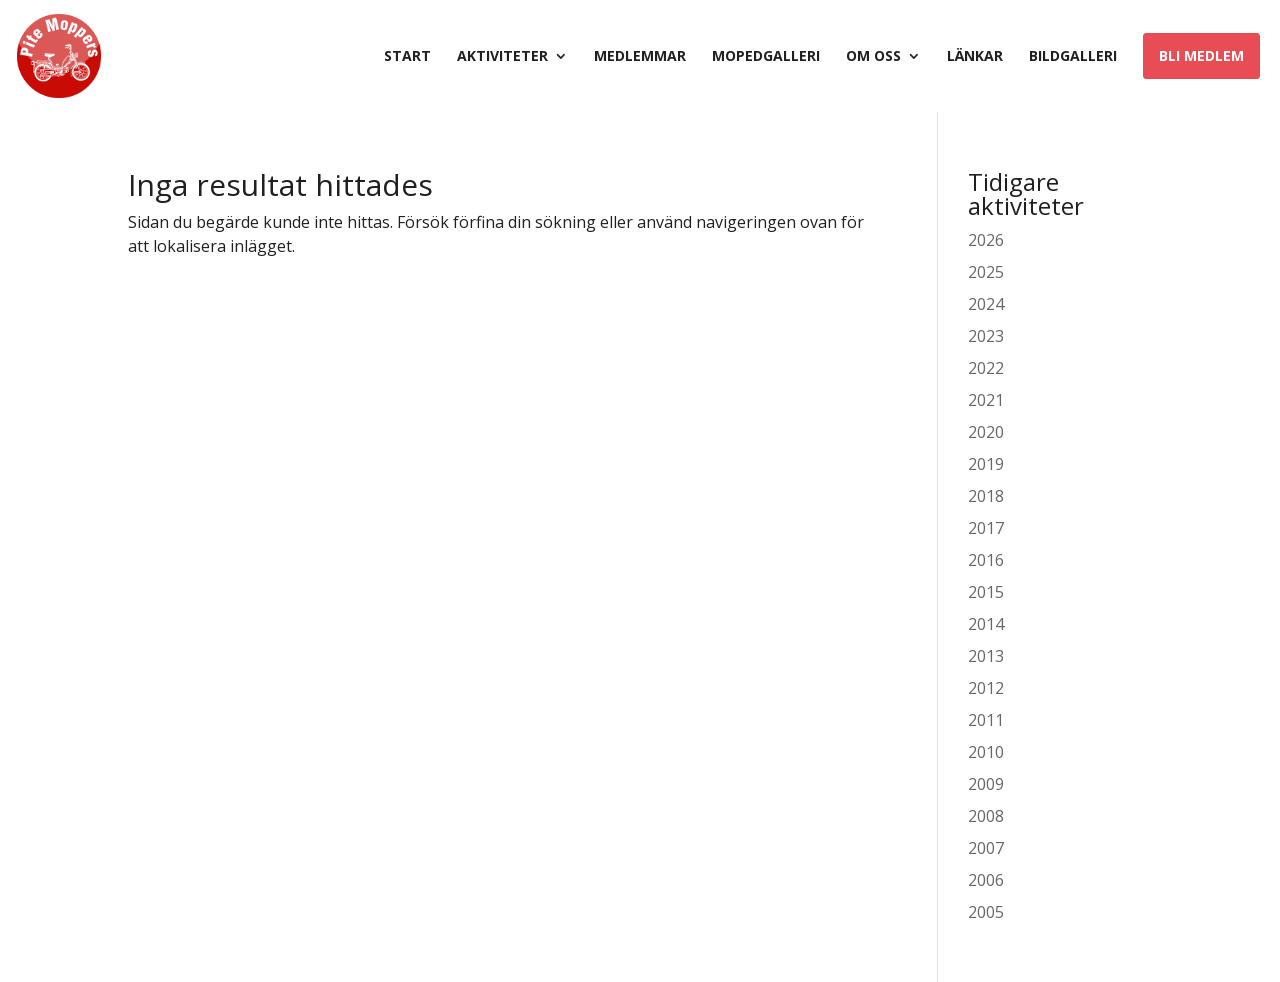 The width and height of the screenshot is (1280, 982). I want to click on 2020, so click(986, 432).